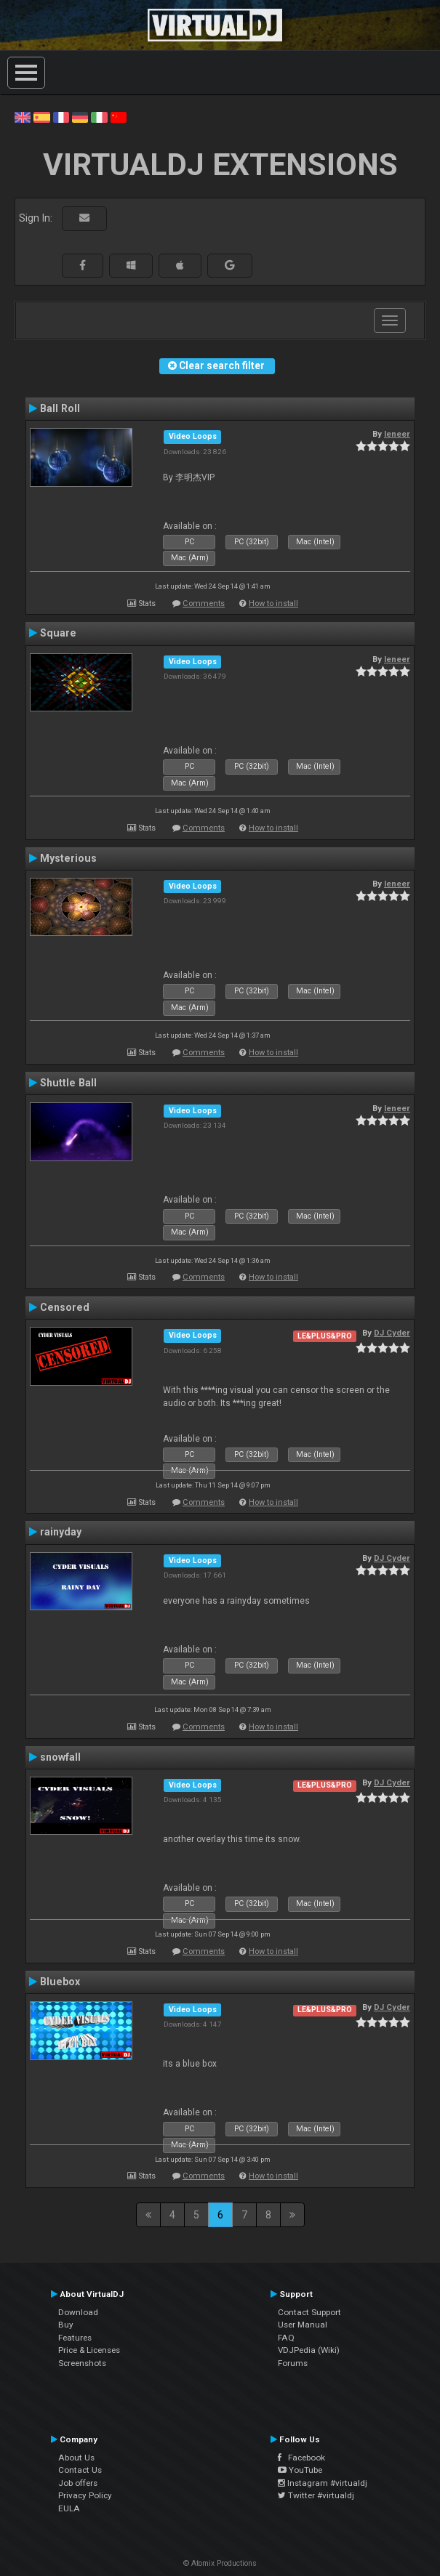 Image resolution: width=440 pixels, height=2576 pixels. Describe the element at coordinates (77, 2483) in the screenshot. I see `Job offers` at that location.